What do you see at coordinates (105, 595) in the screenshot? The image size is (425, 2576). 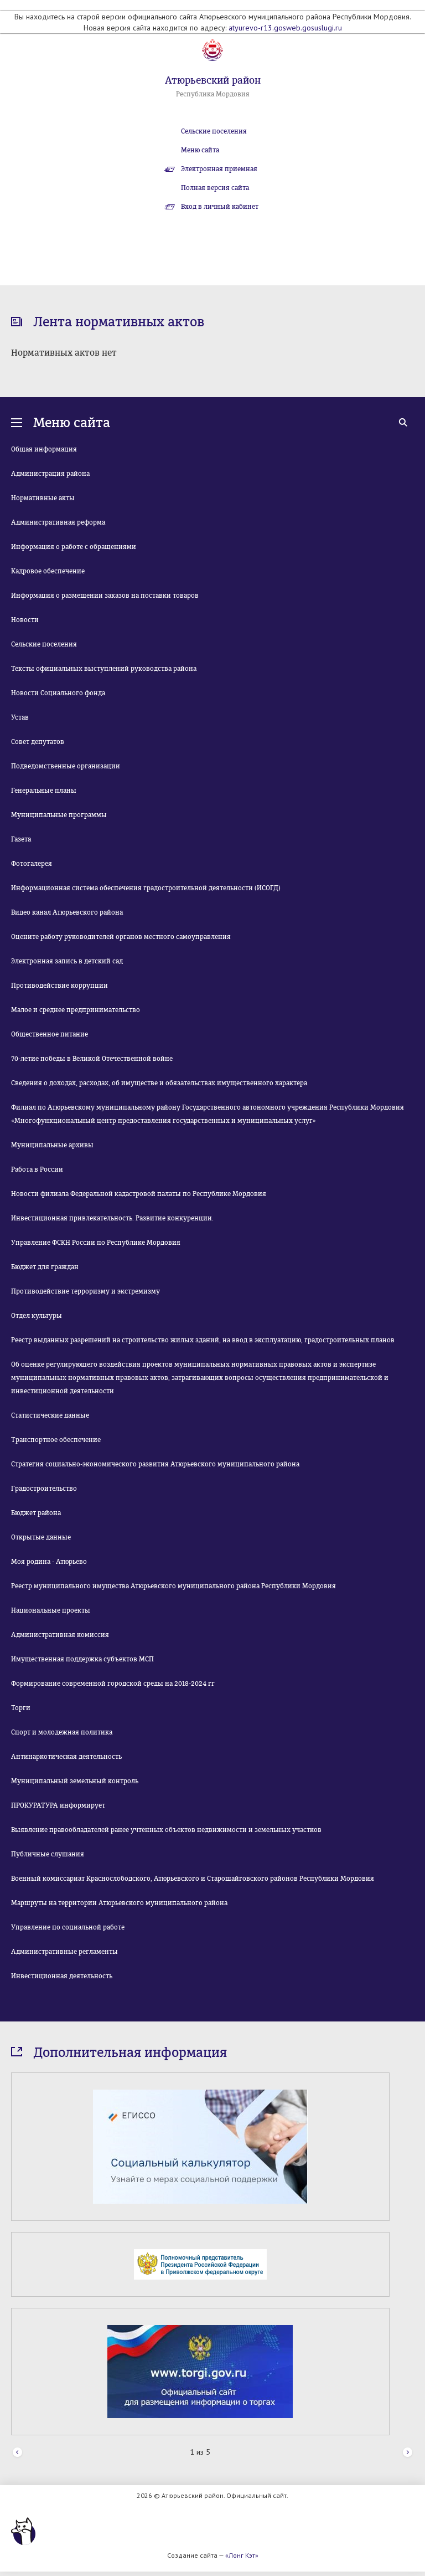 I see `Информация о размещении заказов на поставки товаров` at bounding box center [105, 595].